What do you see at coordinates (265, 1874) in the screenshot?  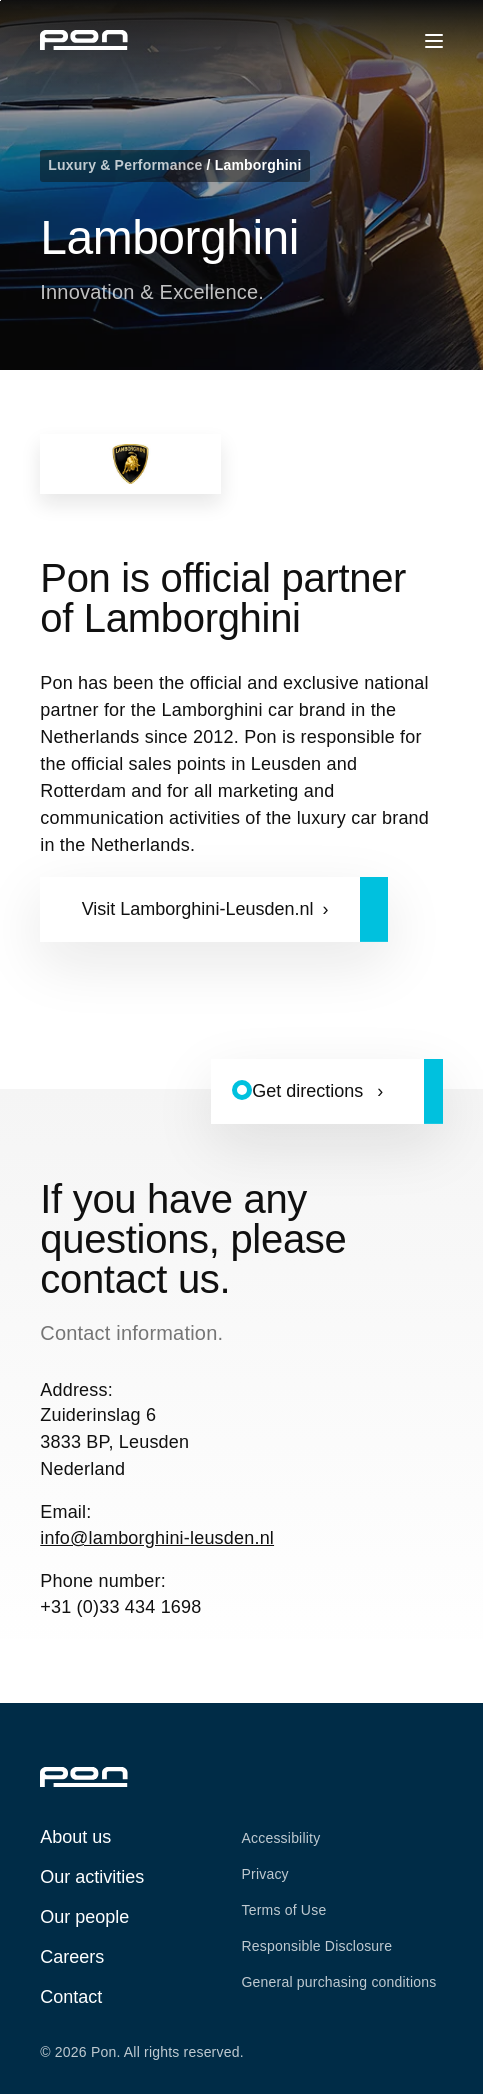 I see `Privacy` at bounding box center [265, 1874].